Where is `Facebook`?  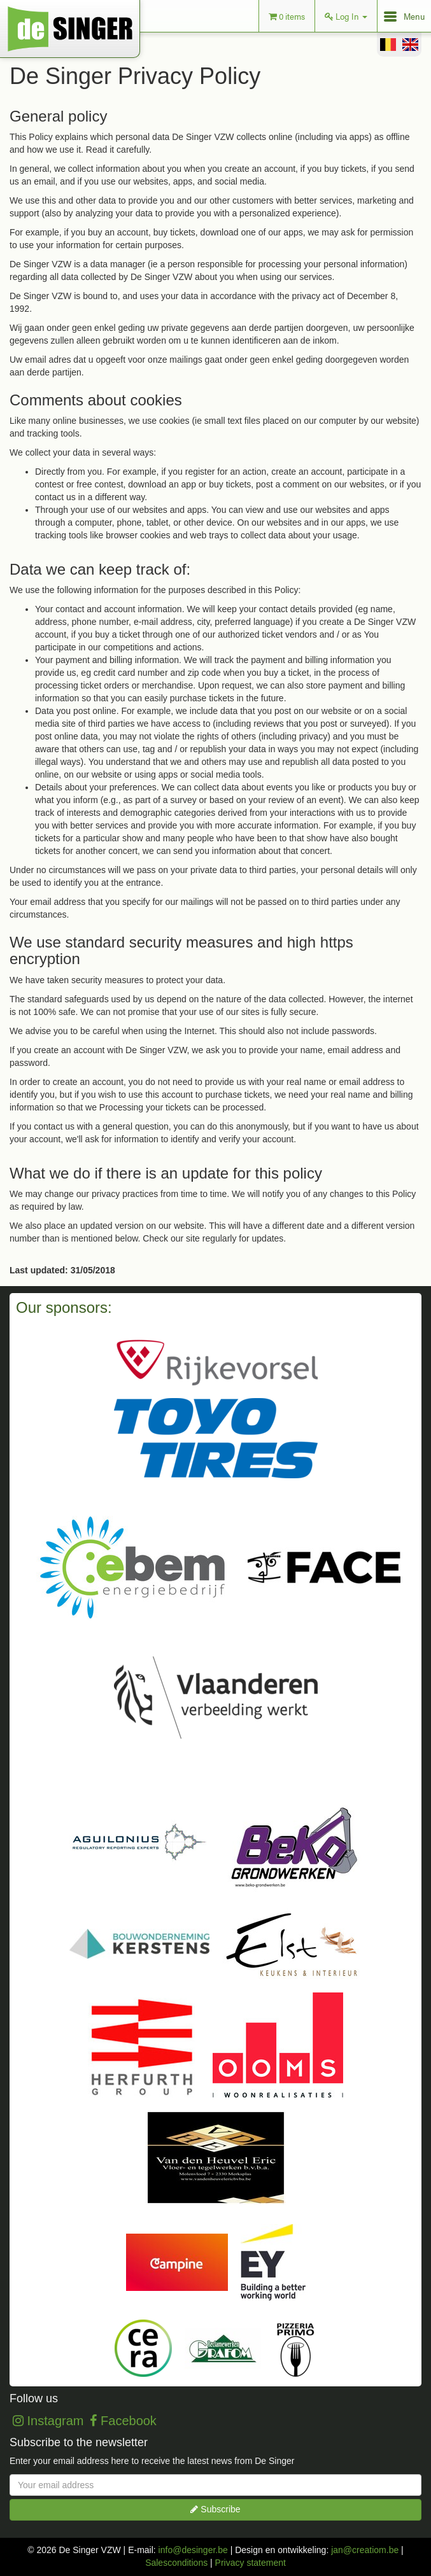 Facebook is located at coordinates (123, 2421).